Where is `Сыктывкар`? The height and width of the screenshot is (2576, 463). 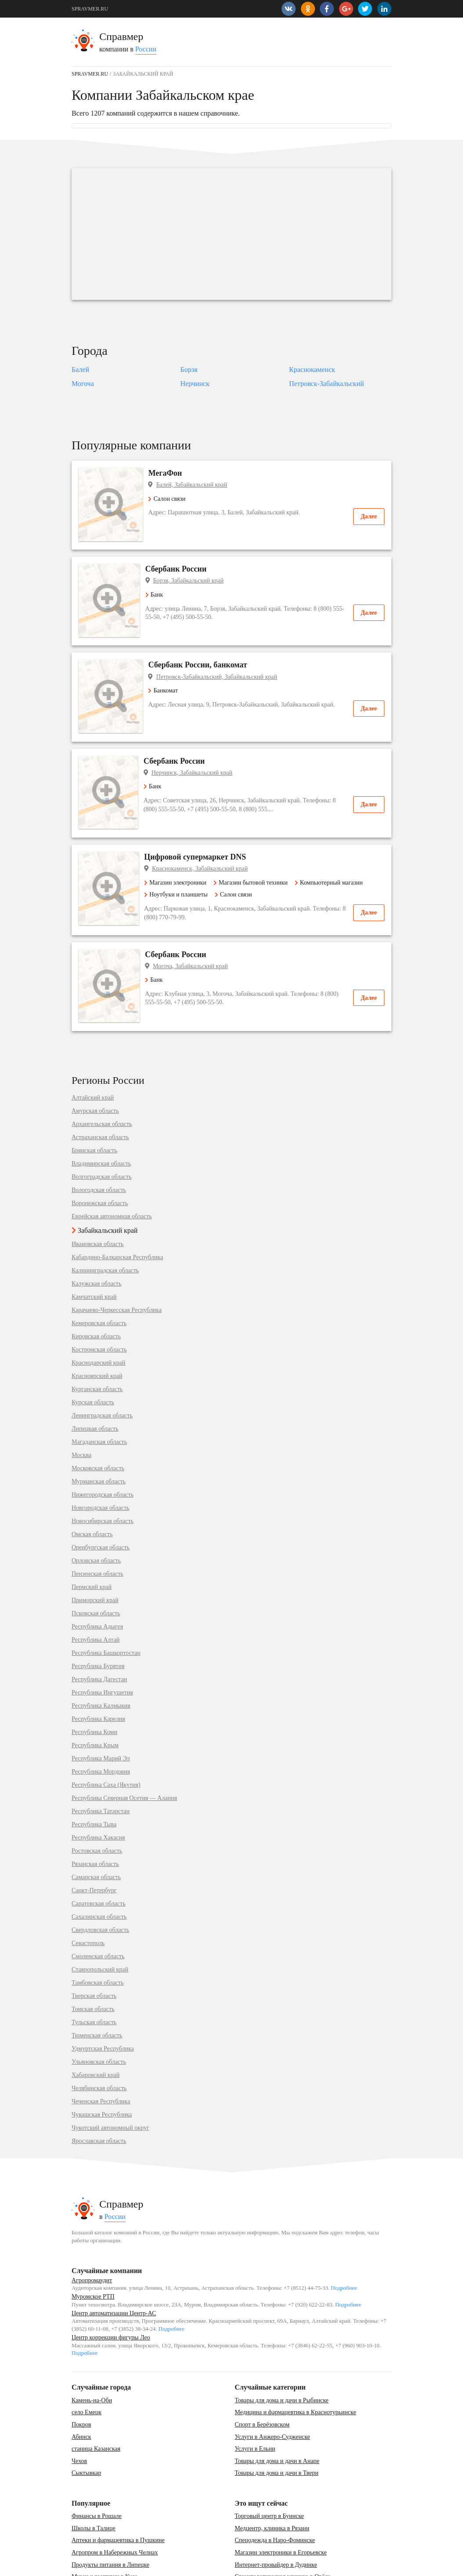
Сыктывкар is located at coordinates (86, 2419).